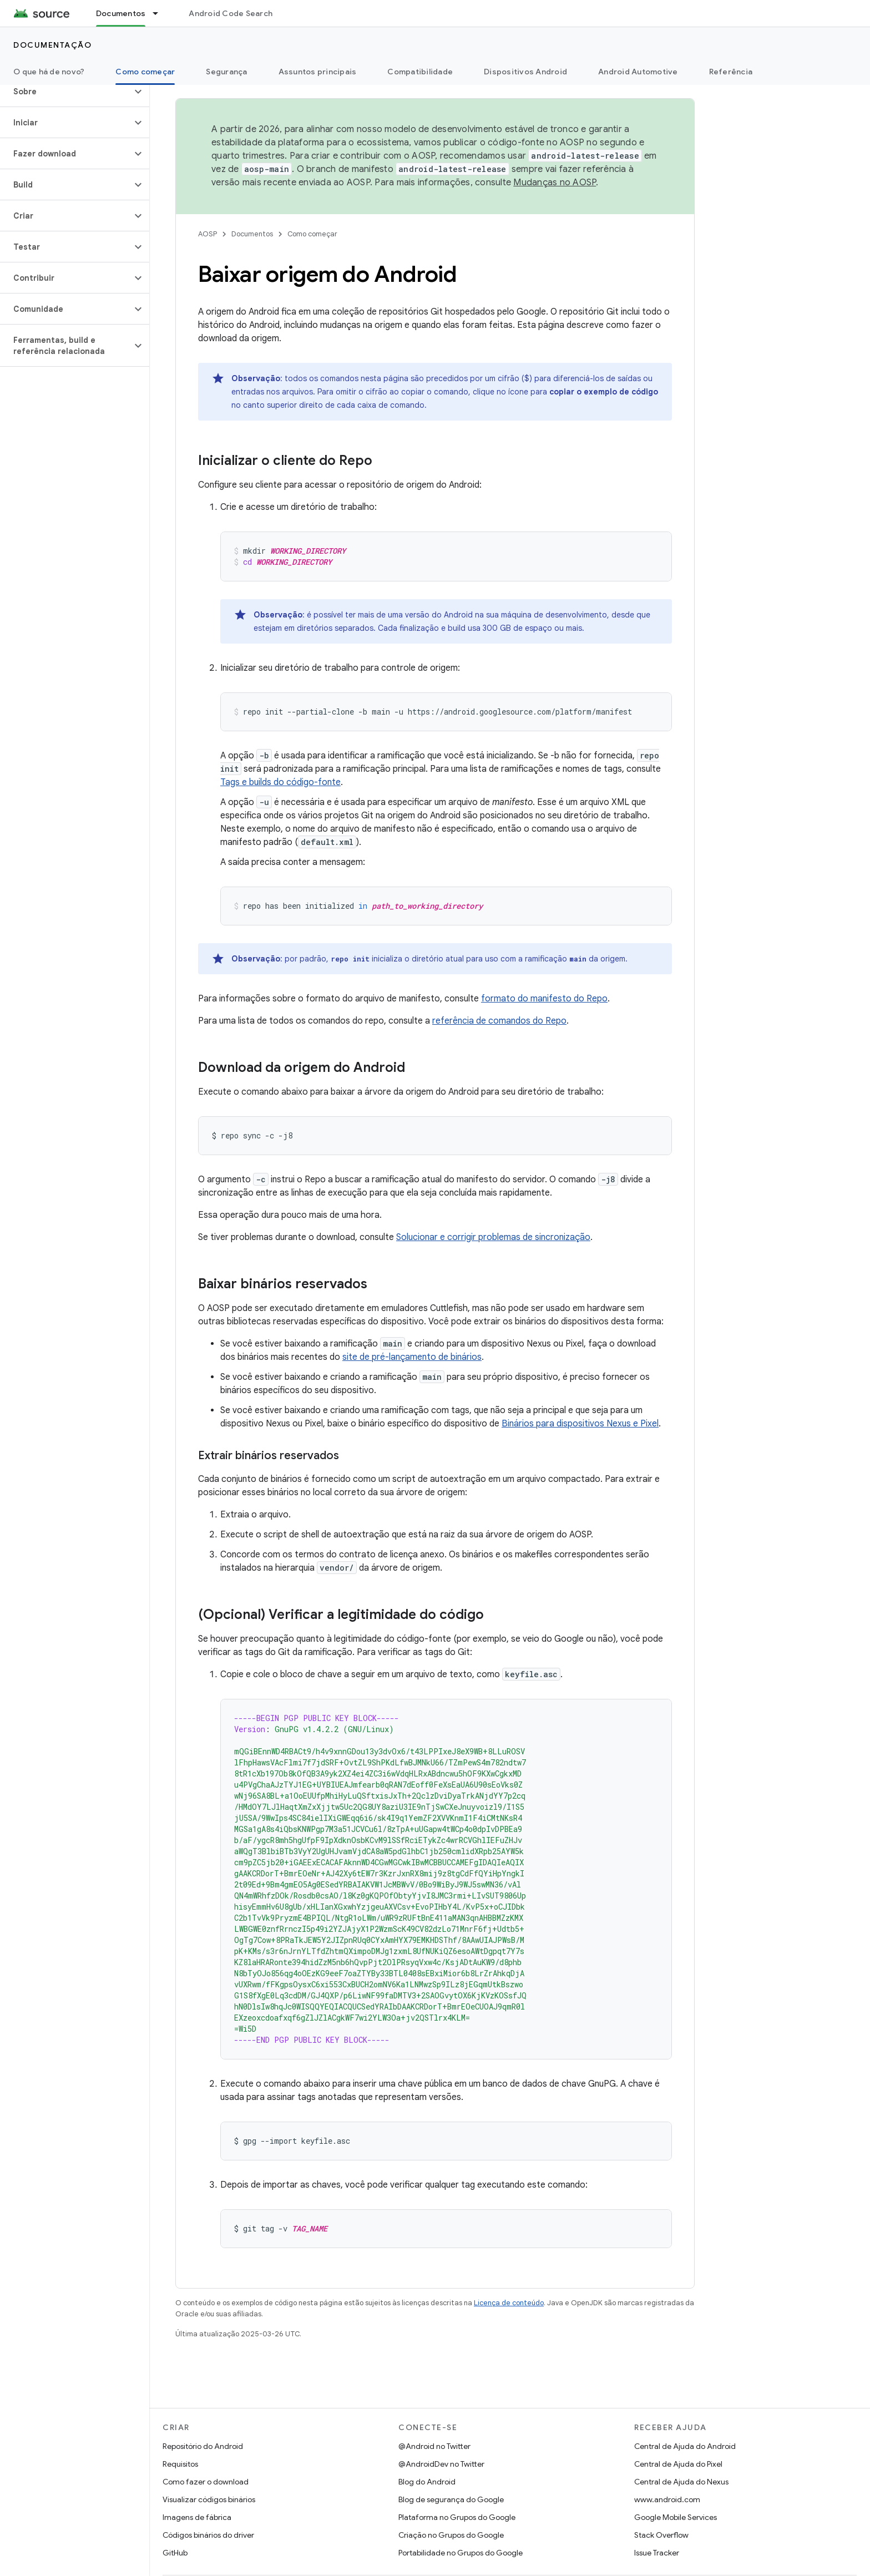  Describe the element at coordinates (145, 72) in the screenshot. I see `Como começar [Como começar, selected]` at that location.